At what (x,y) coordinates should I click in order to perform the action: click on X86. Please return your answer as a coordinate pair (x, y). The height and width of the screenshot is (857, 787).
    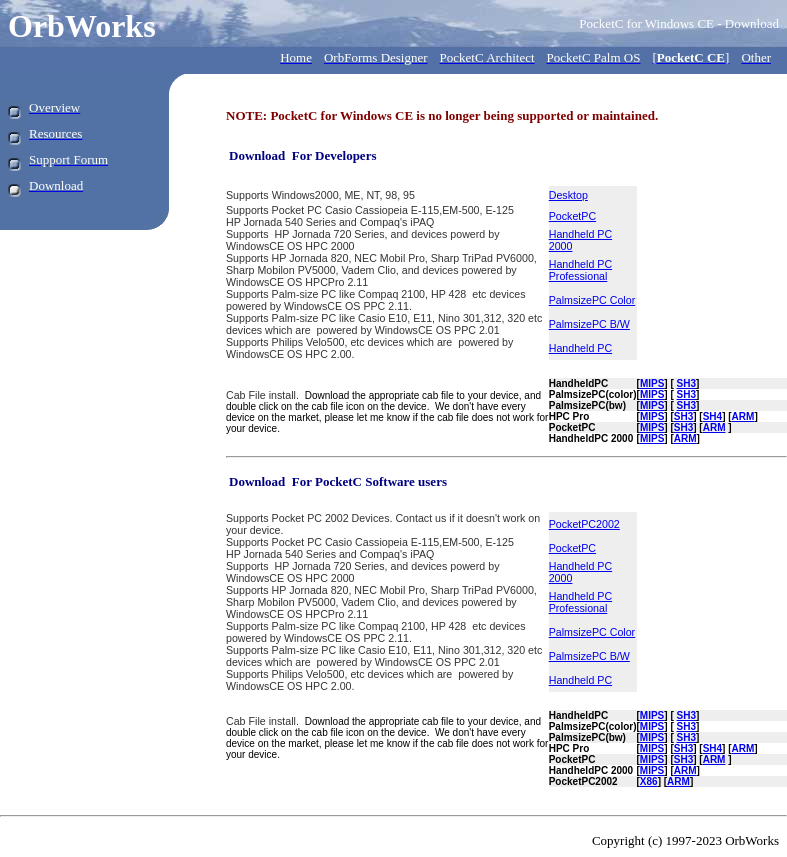
    Looking at the image, I should click on (649, 781).